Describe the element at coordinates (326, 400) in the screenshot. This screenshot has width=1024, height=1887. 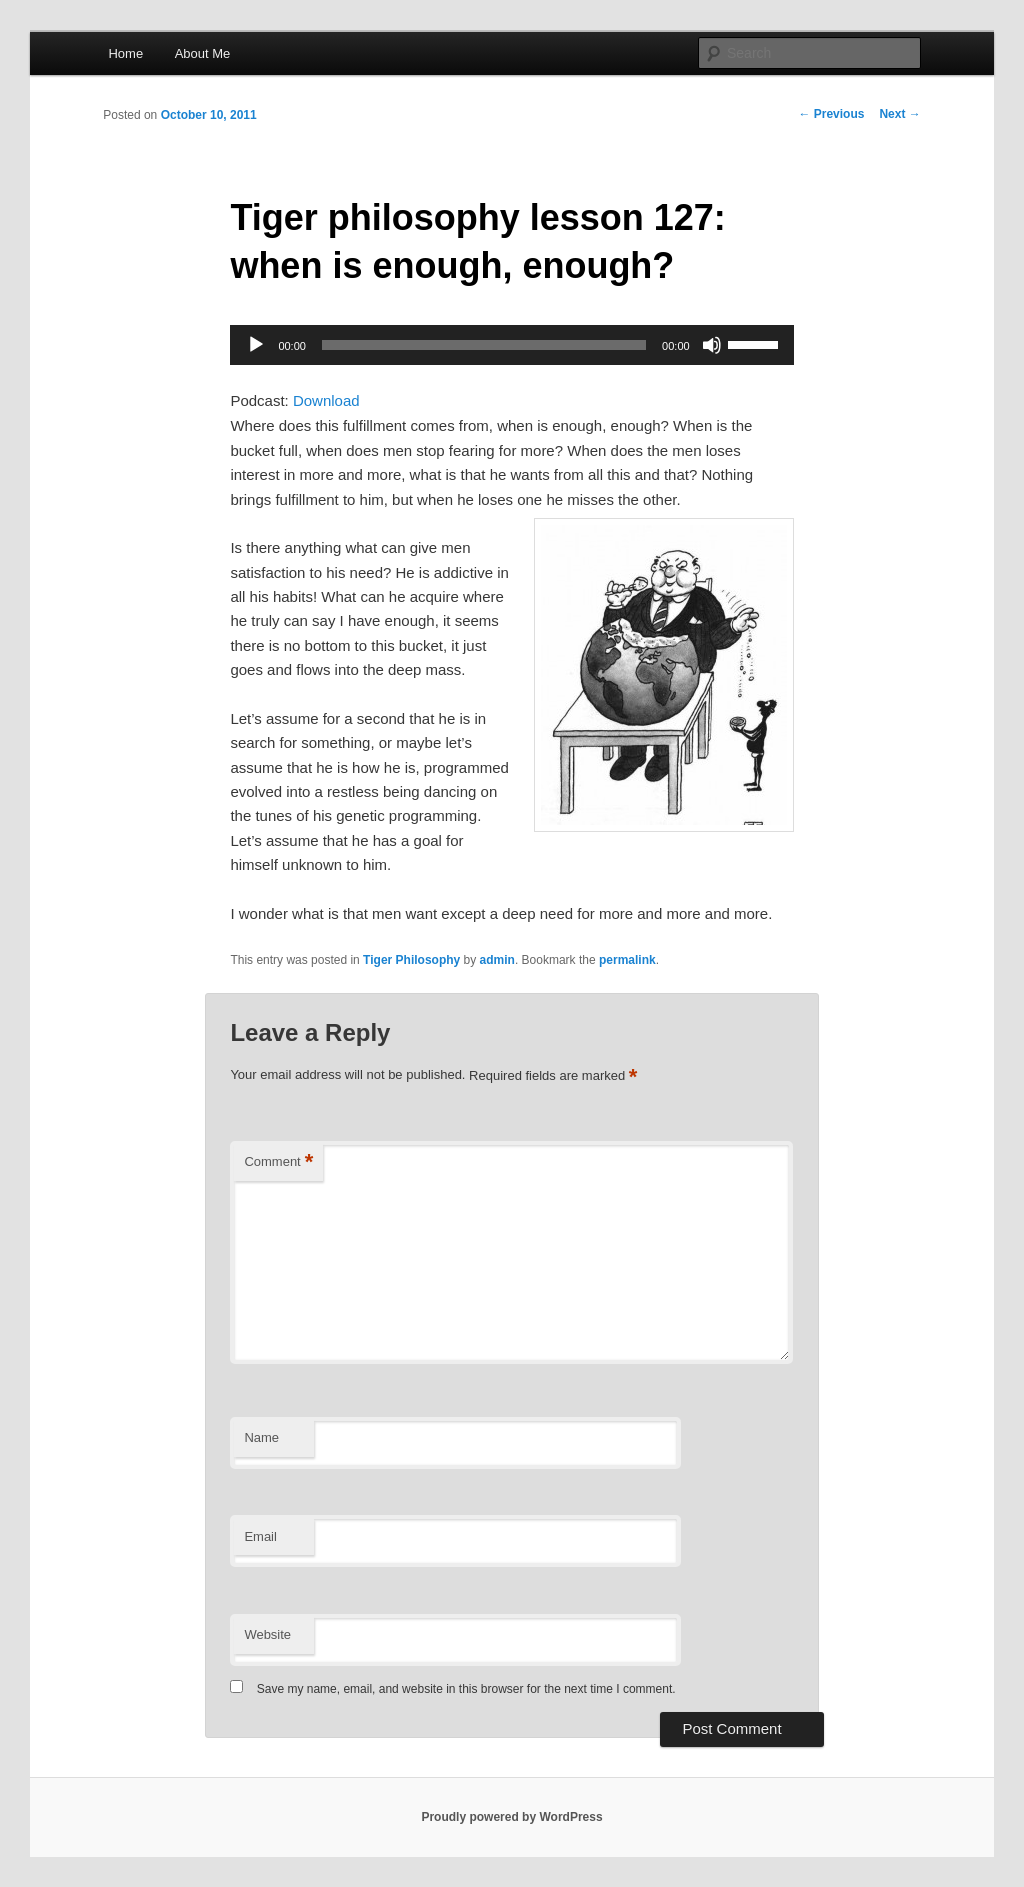
I see `Download` at that location.